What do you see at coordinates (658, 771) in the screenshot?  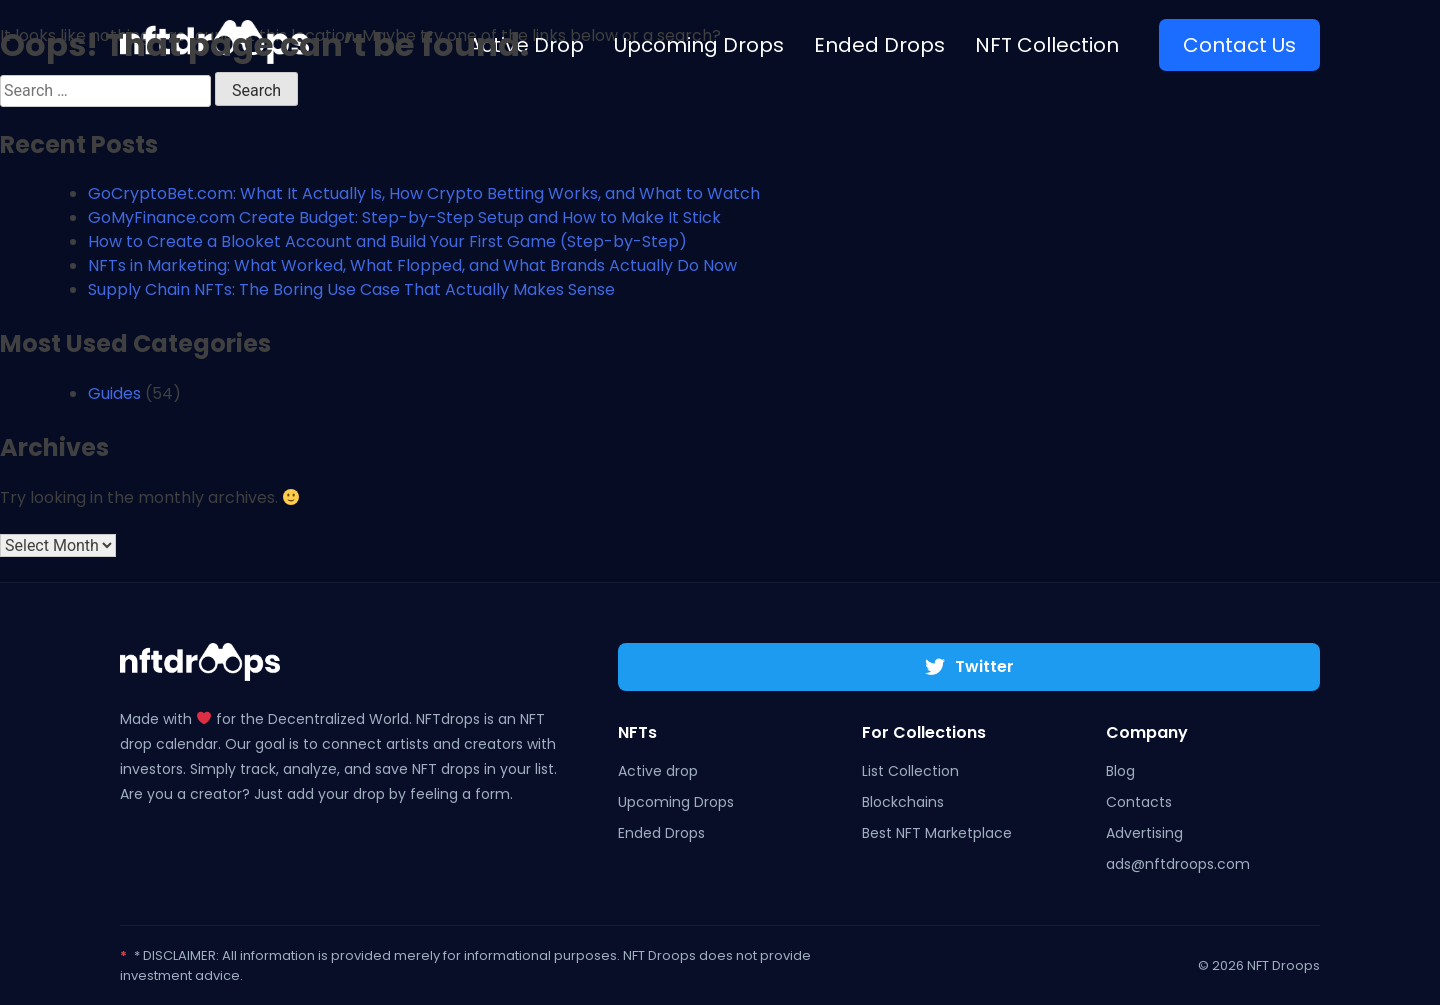 I see `Active drop` at bounding box center [658, 771].